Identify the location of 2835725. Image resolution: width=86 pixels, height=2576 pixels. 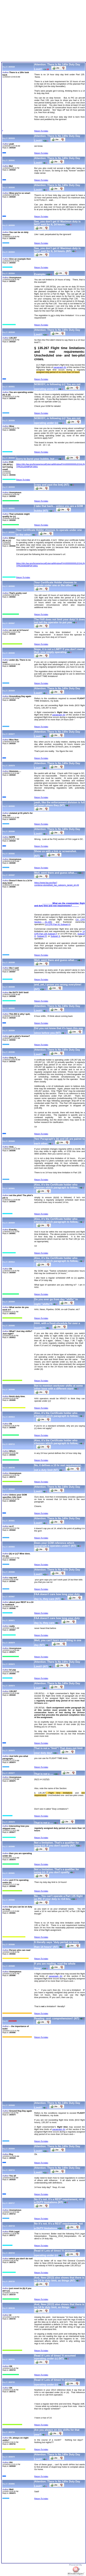
(11, 2281).